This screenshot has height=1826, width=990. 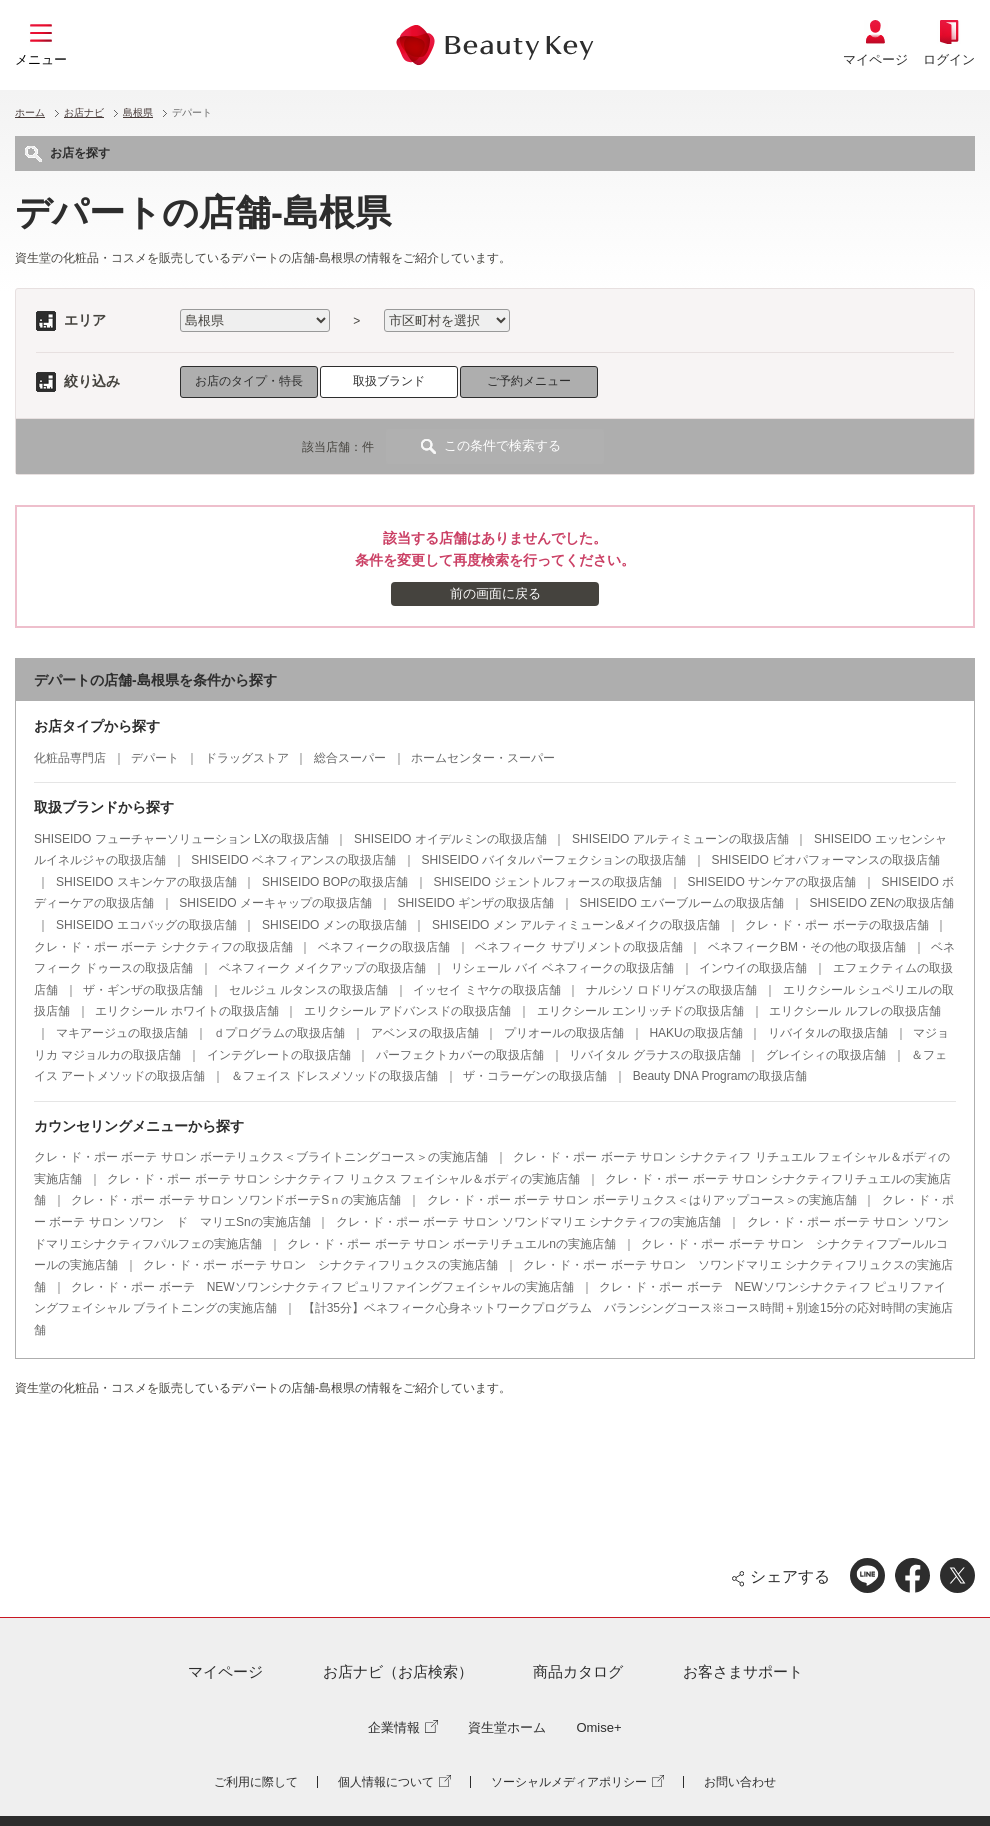 I want to click on クレ・ド・ポー ボーテ サロン シナクティフリュクスの実施店舗, so click(x=320, y=1265).